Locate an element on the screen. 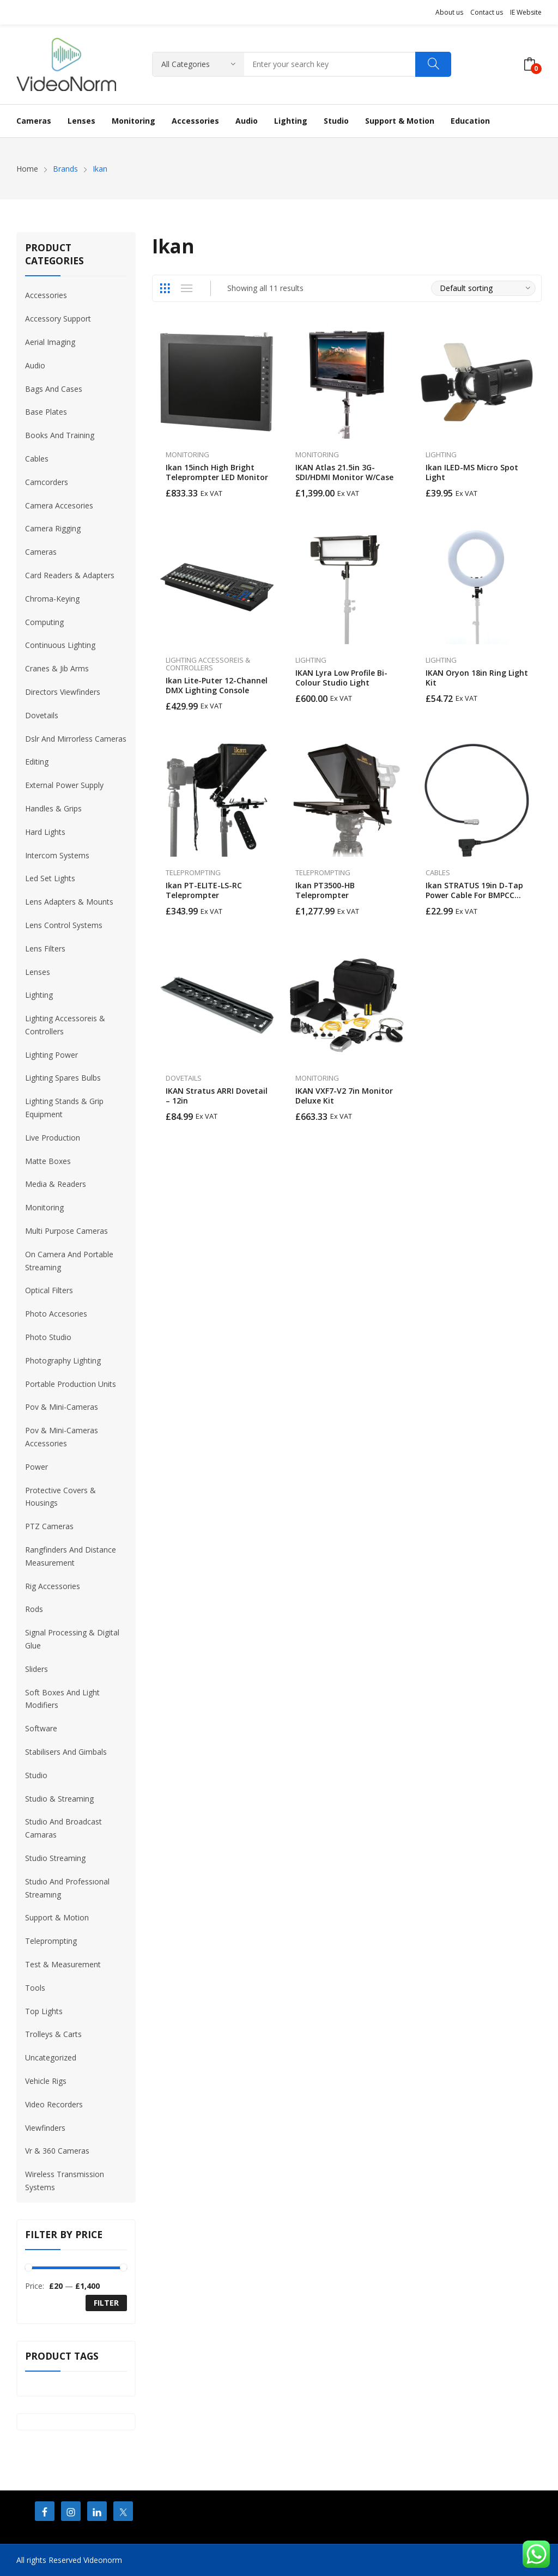 The image size is (558, 2576). External Power Supply is located at coordinates (64, 785).